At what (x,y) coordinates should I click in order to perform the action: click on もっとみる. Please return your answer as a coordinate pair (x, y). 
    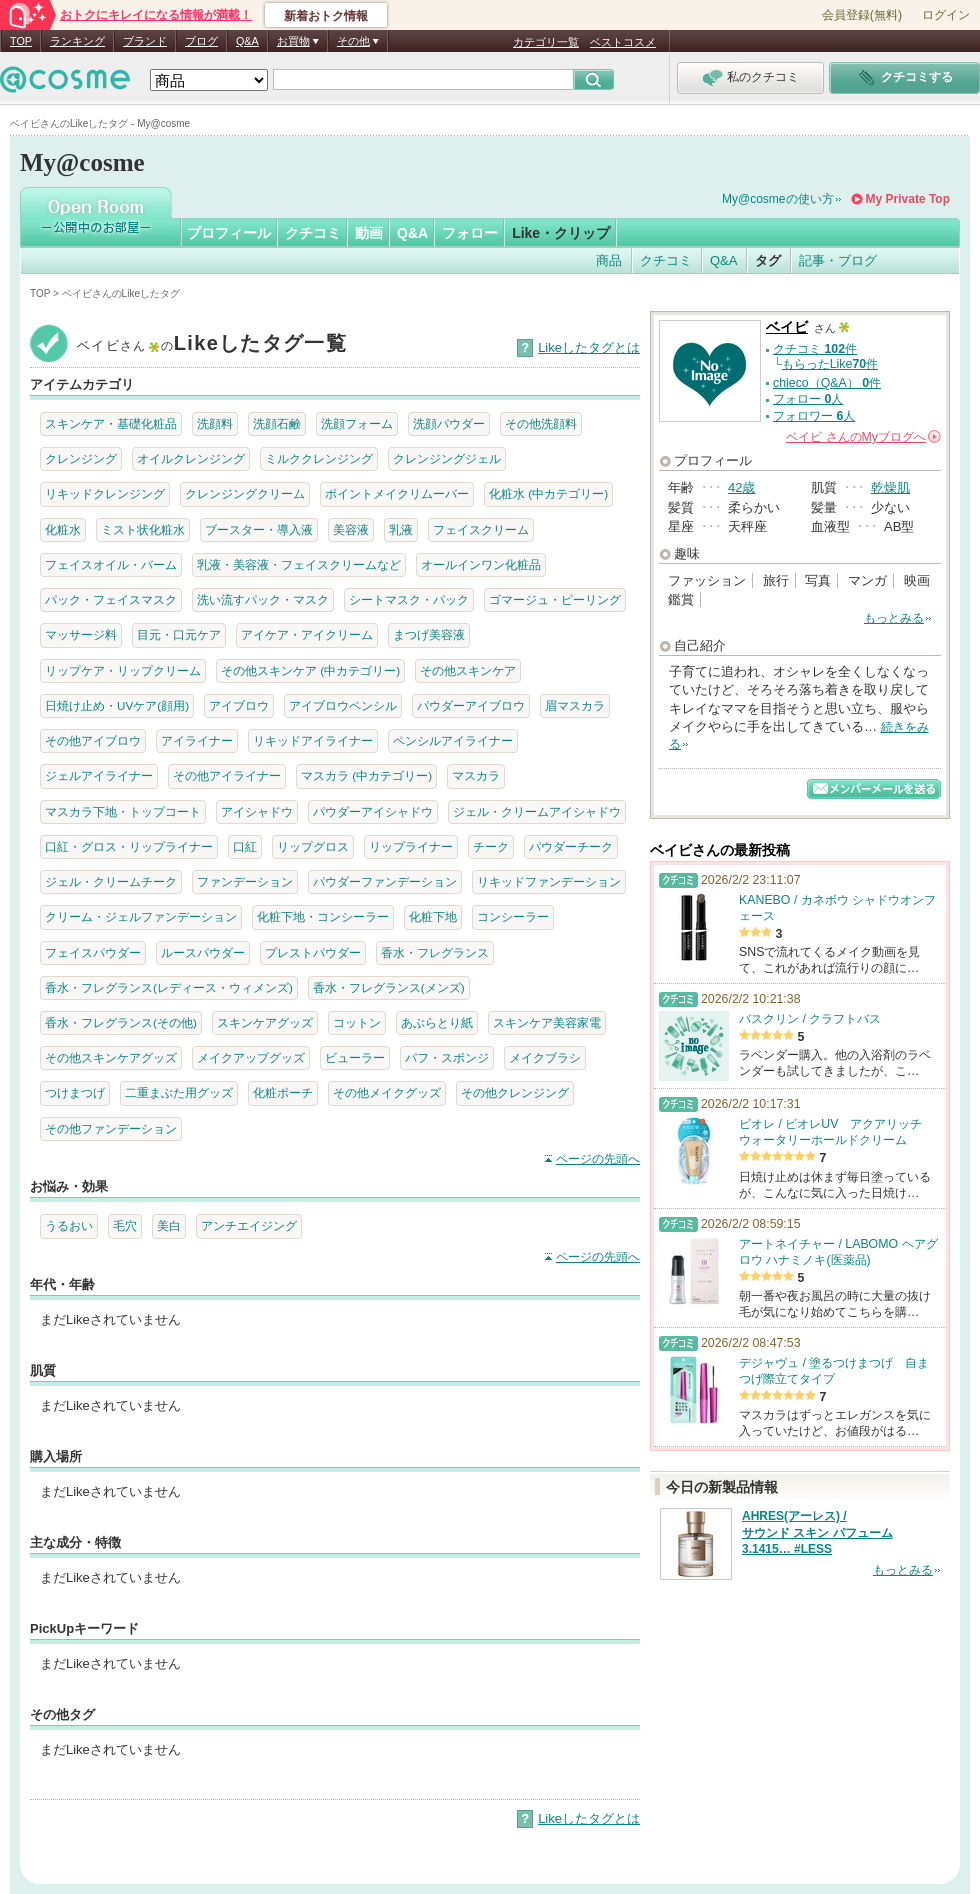
    Looking at the image, I should click on (894, 618).